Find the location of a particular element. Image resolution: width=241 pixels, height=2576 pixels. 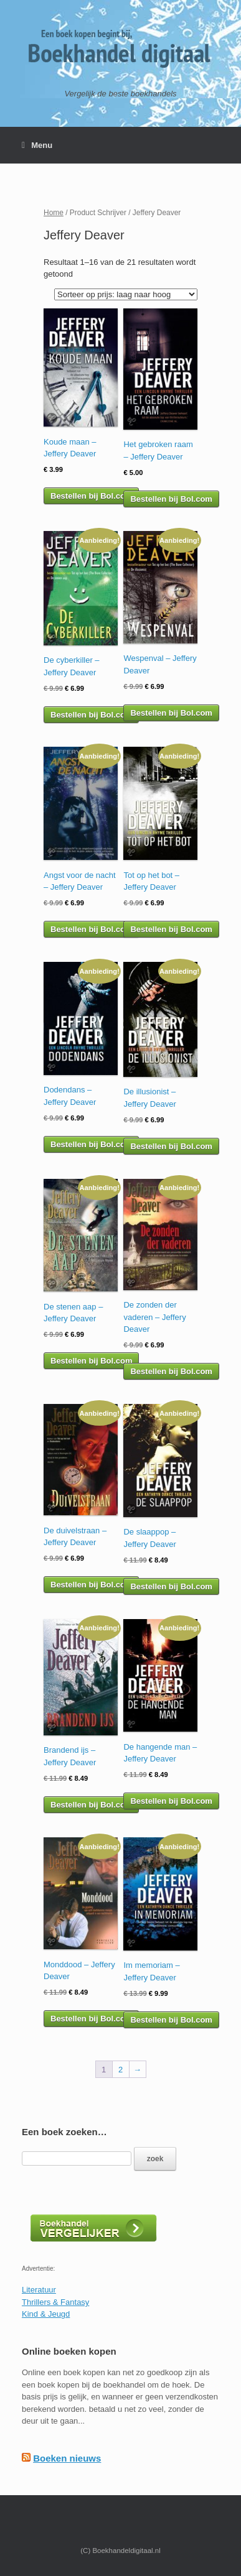

Menu is located at coordinates (37, 145).